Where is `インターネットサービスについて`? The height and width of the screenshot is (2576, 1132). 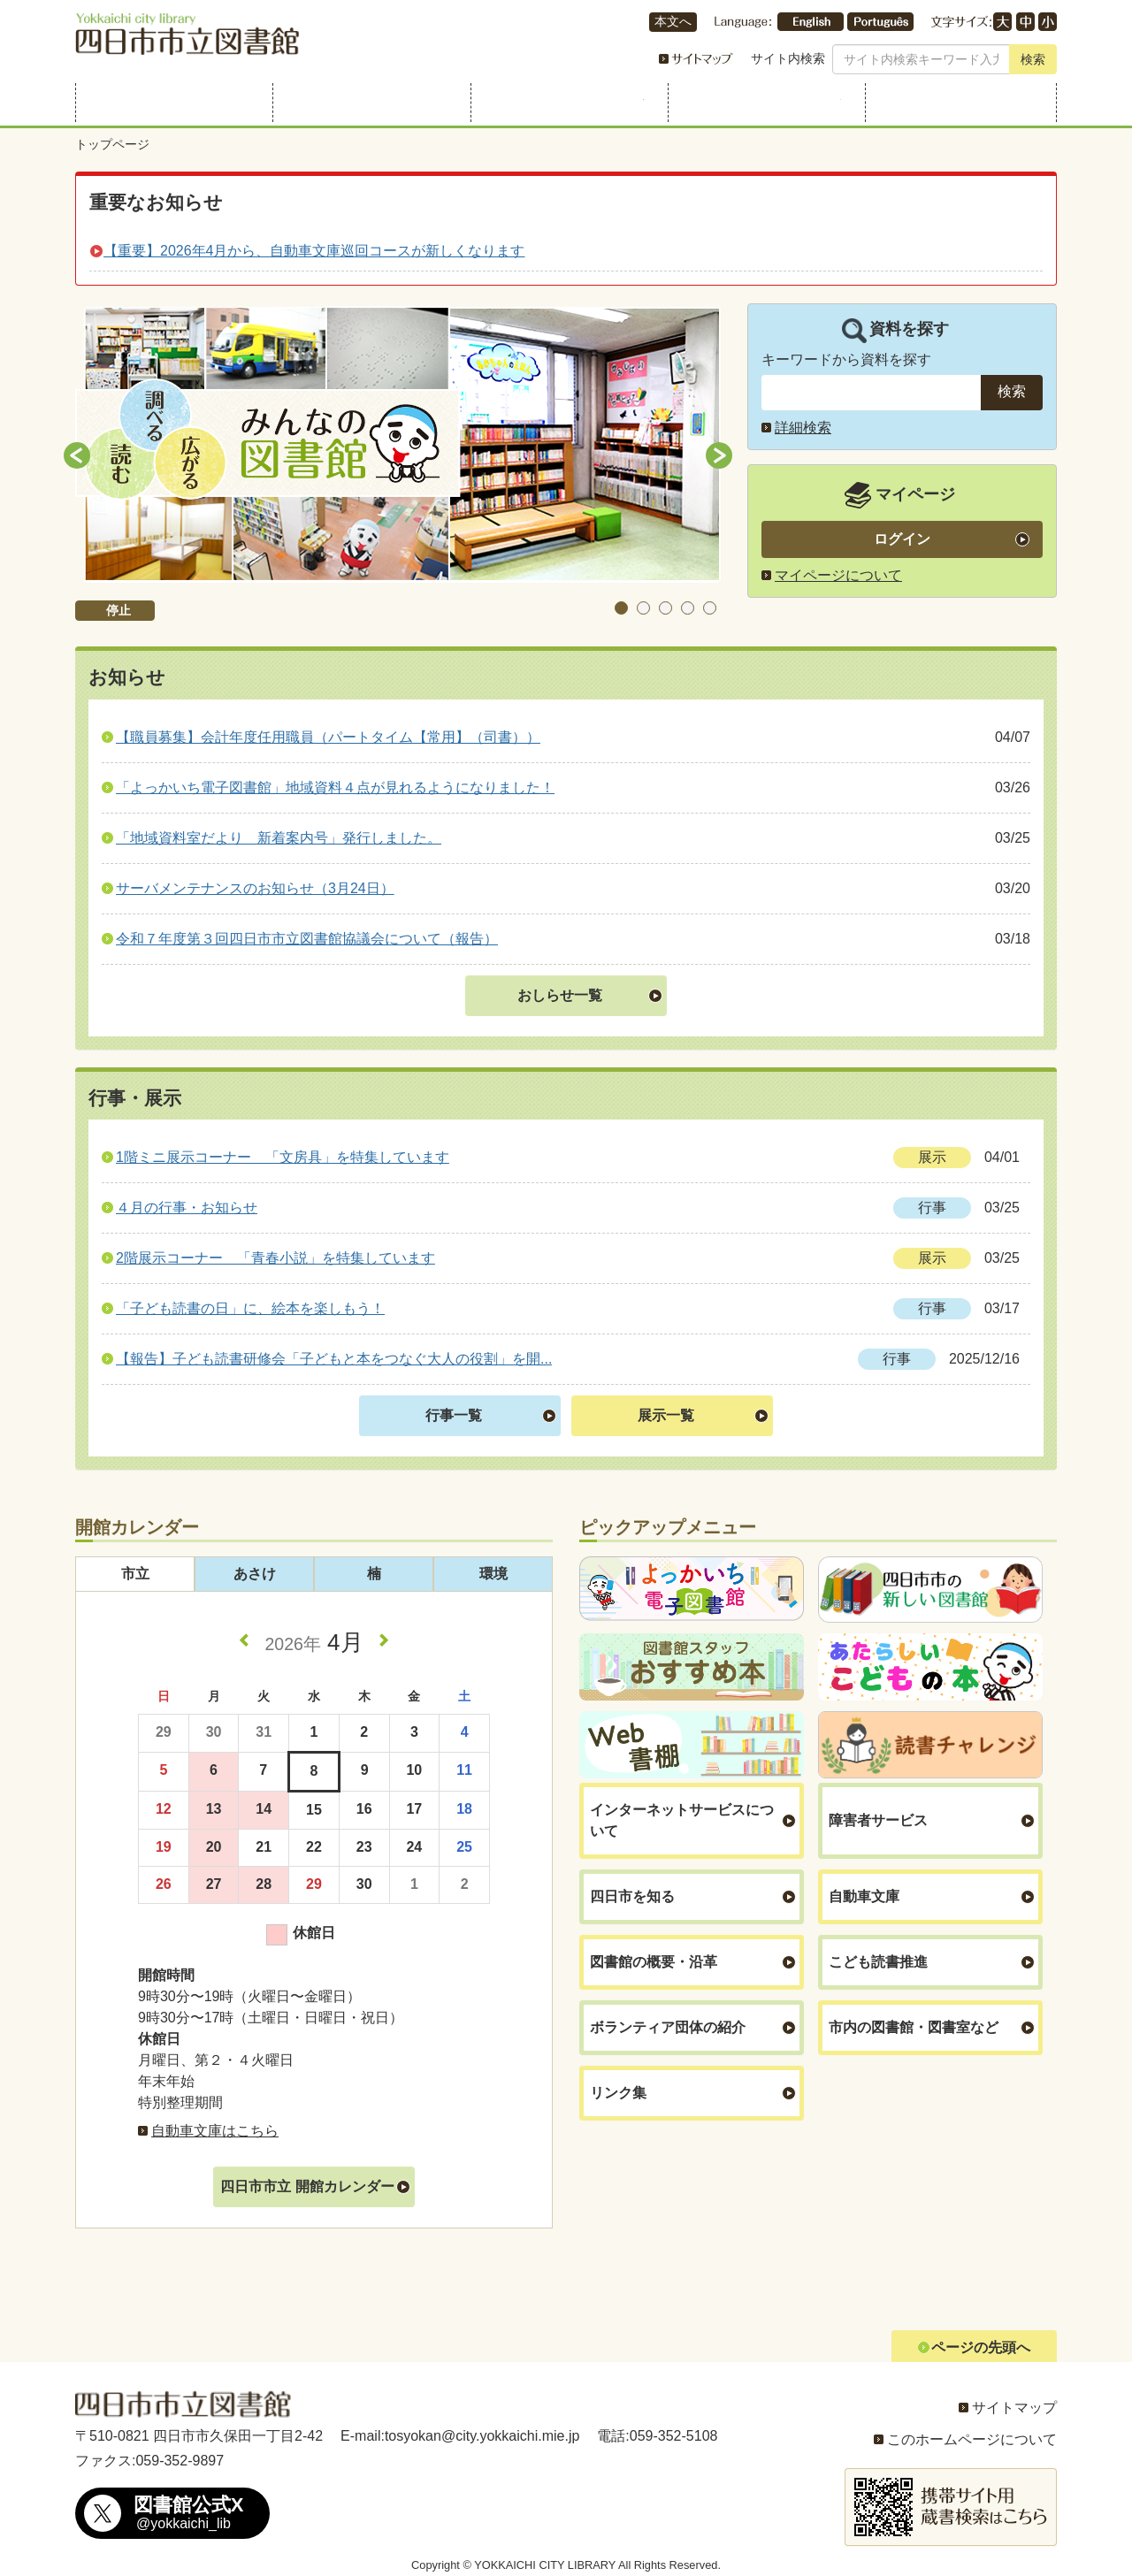
インターネットサービスについて is located at coordinates (682, 1820).